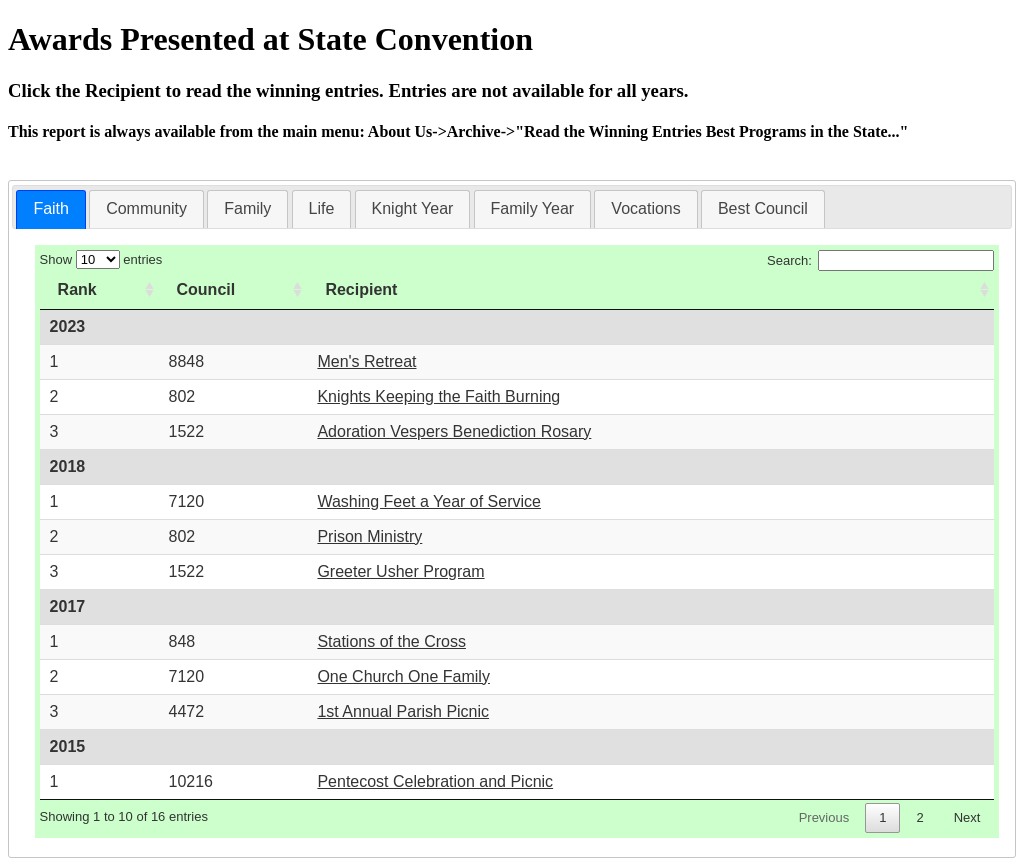  Describe the element at coordinates (429, 501) in the screenshot. I see `Washing Feet a Year of Service` at that location.